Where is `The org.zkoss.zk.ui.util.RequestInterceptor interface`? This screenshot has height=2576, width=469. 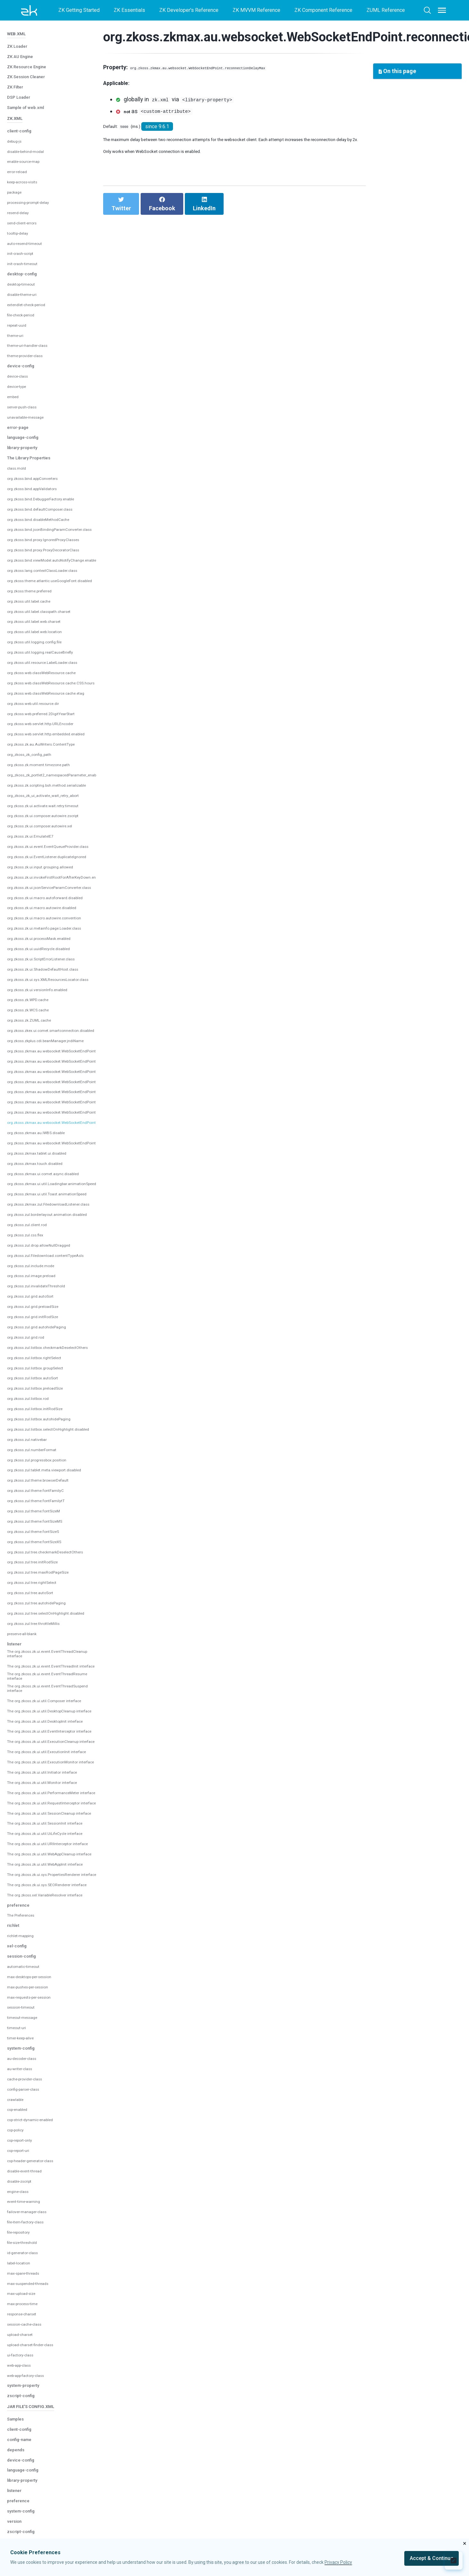 The org.zkoss.zk.ui.util.RequestInterceptor interface is located at coordinates (50, 1846).